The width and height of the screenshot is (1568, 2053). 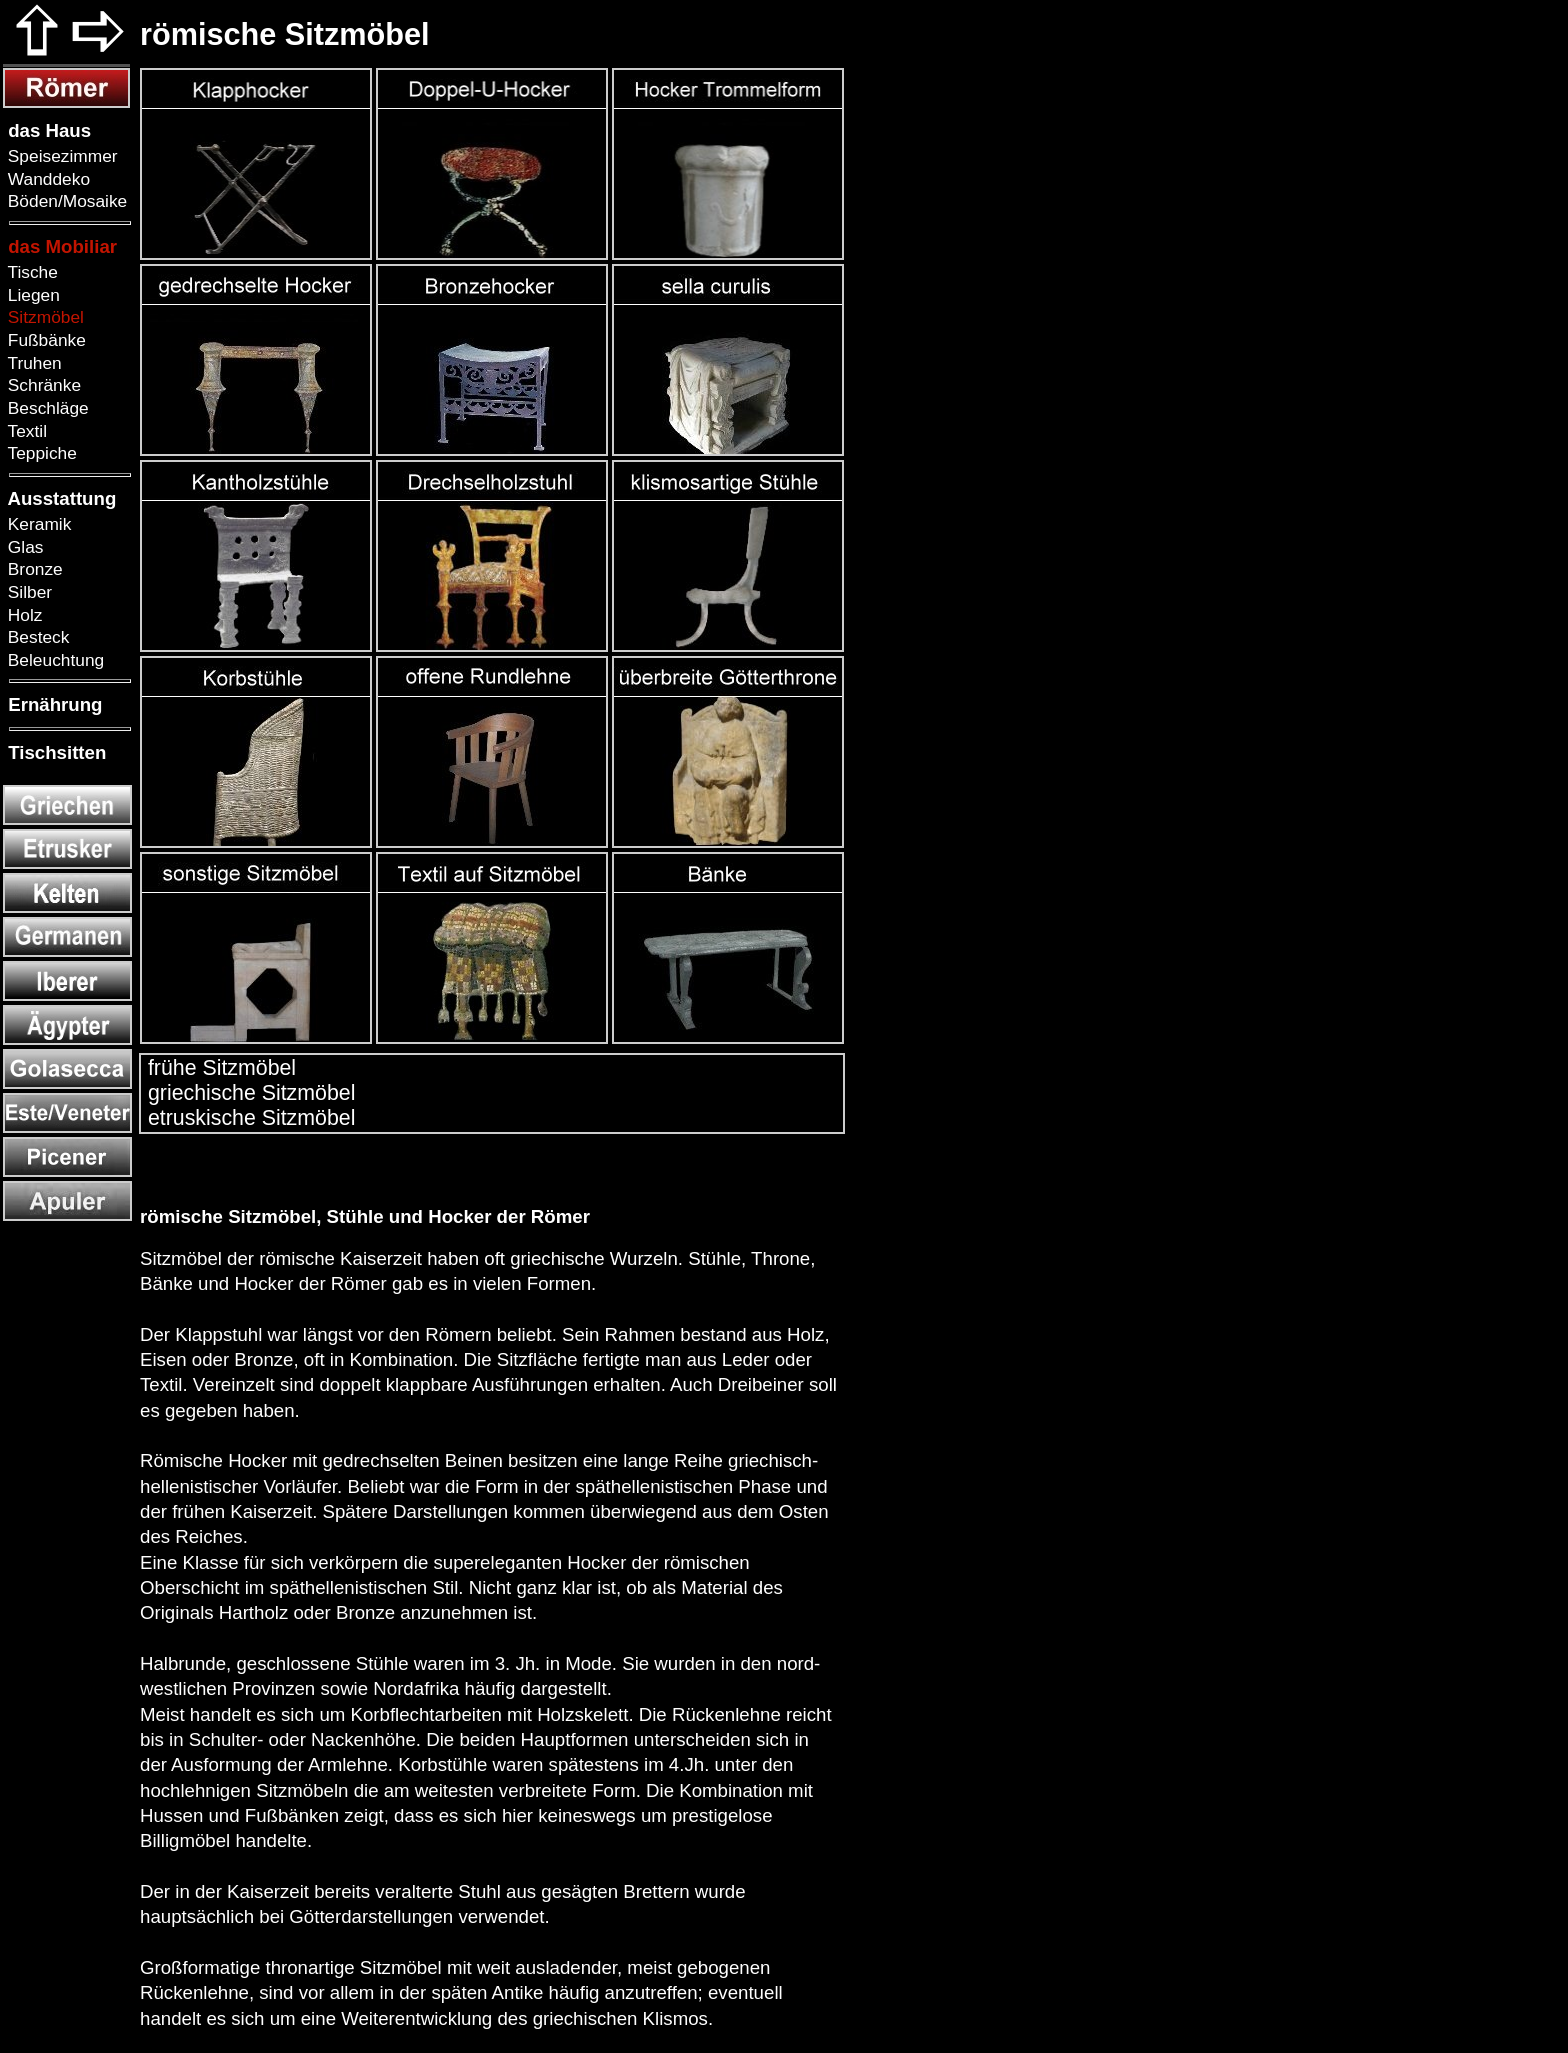 I want to click on Fußbänke, so click(x=44, y=340).